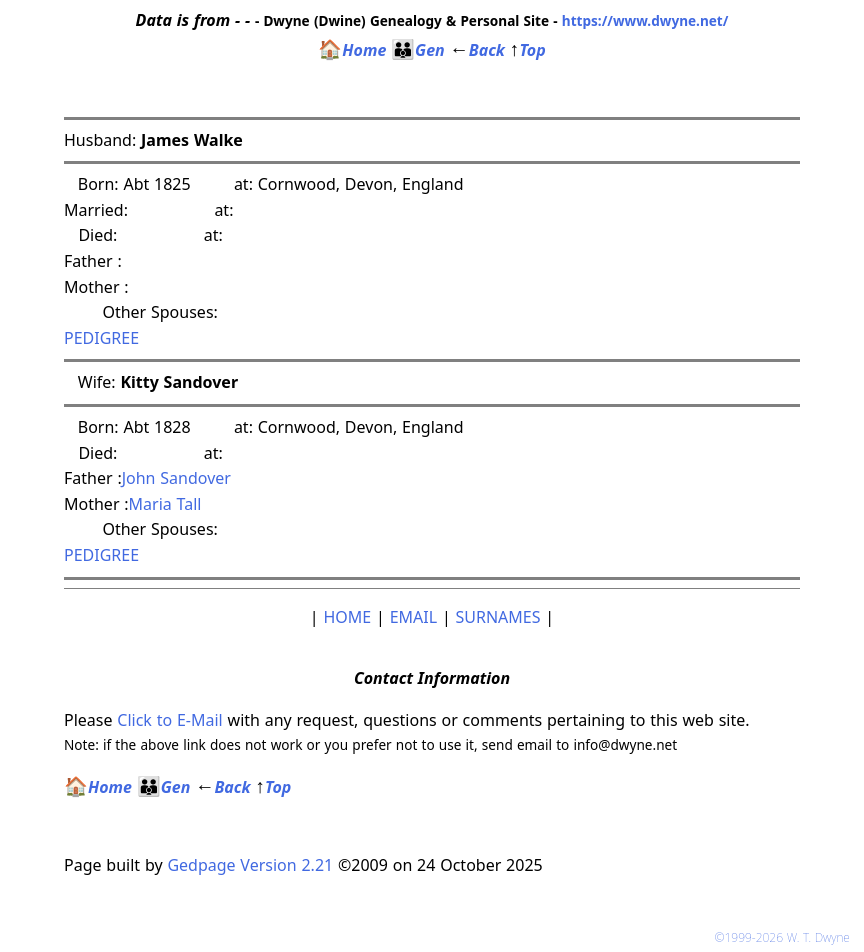  Describe the element at coordinates (413, 617) in the screenshot. I see `EMAIL` at that location.